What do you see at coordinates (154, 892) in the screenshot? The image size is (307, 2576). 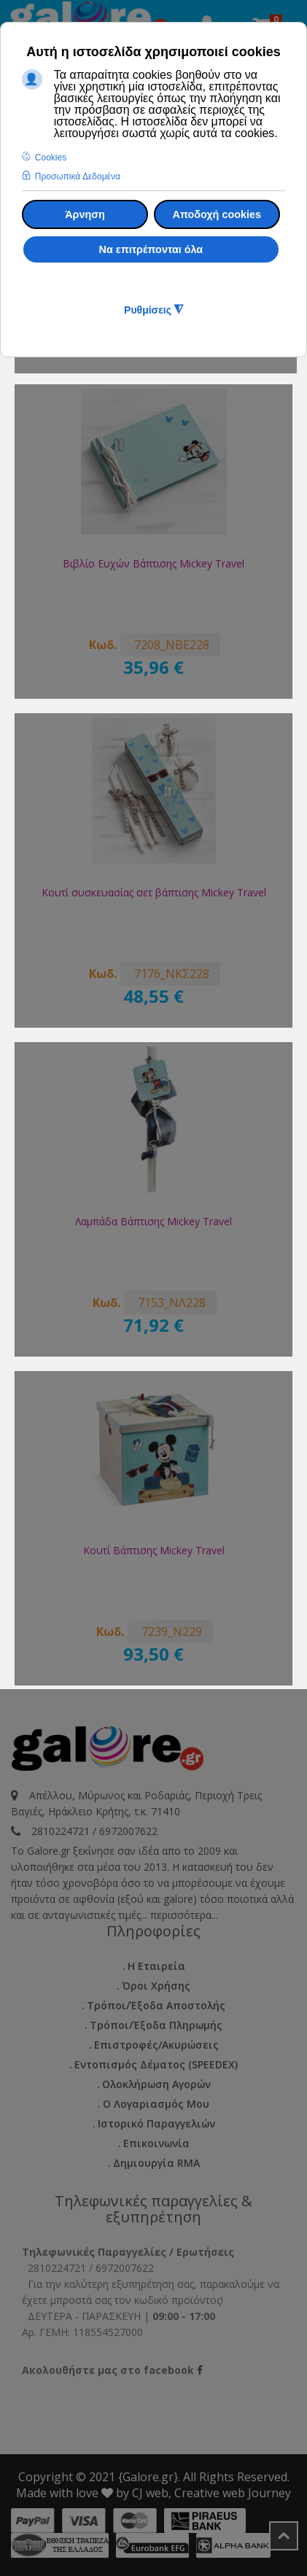 I see `Κουτί συσκευασίας σετ βάπτισης Mickey Travel` at bounding box center [154, 892].